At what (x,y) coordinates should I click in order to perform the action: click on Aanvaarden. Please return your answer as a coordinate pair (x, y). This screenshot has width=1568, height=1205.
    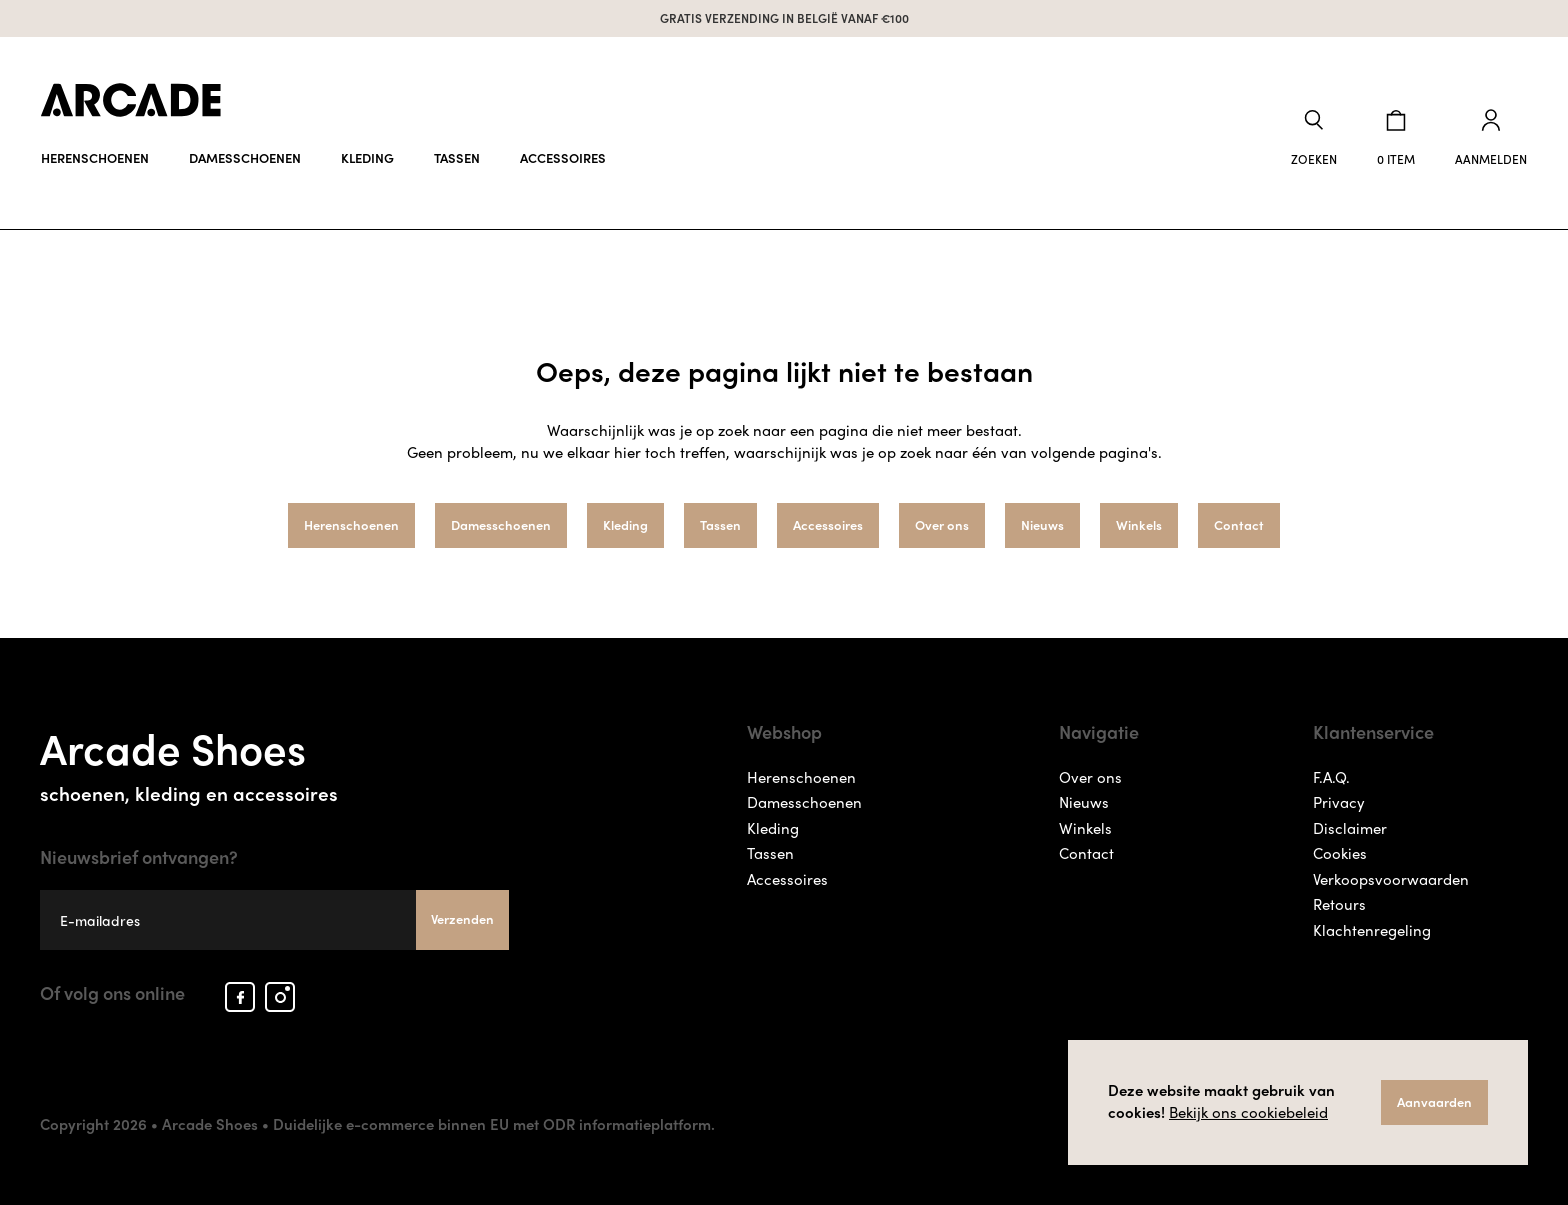
    Looking at the image, I should click on (1434, 1101).